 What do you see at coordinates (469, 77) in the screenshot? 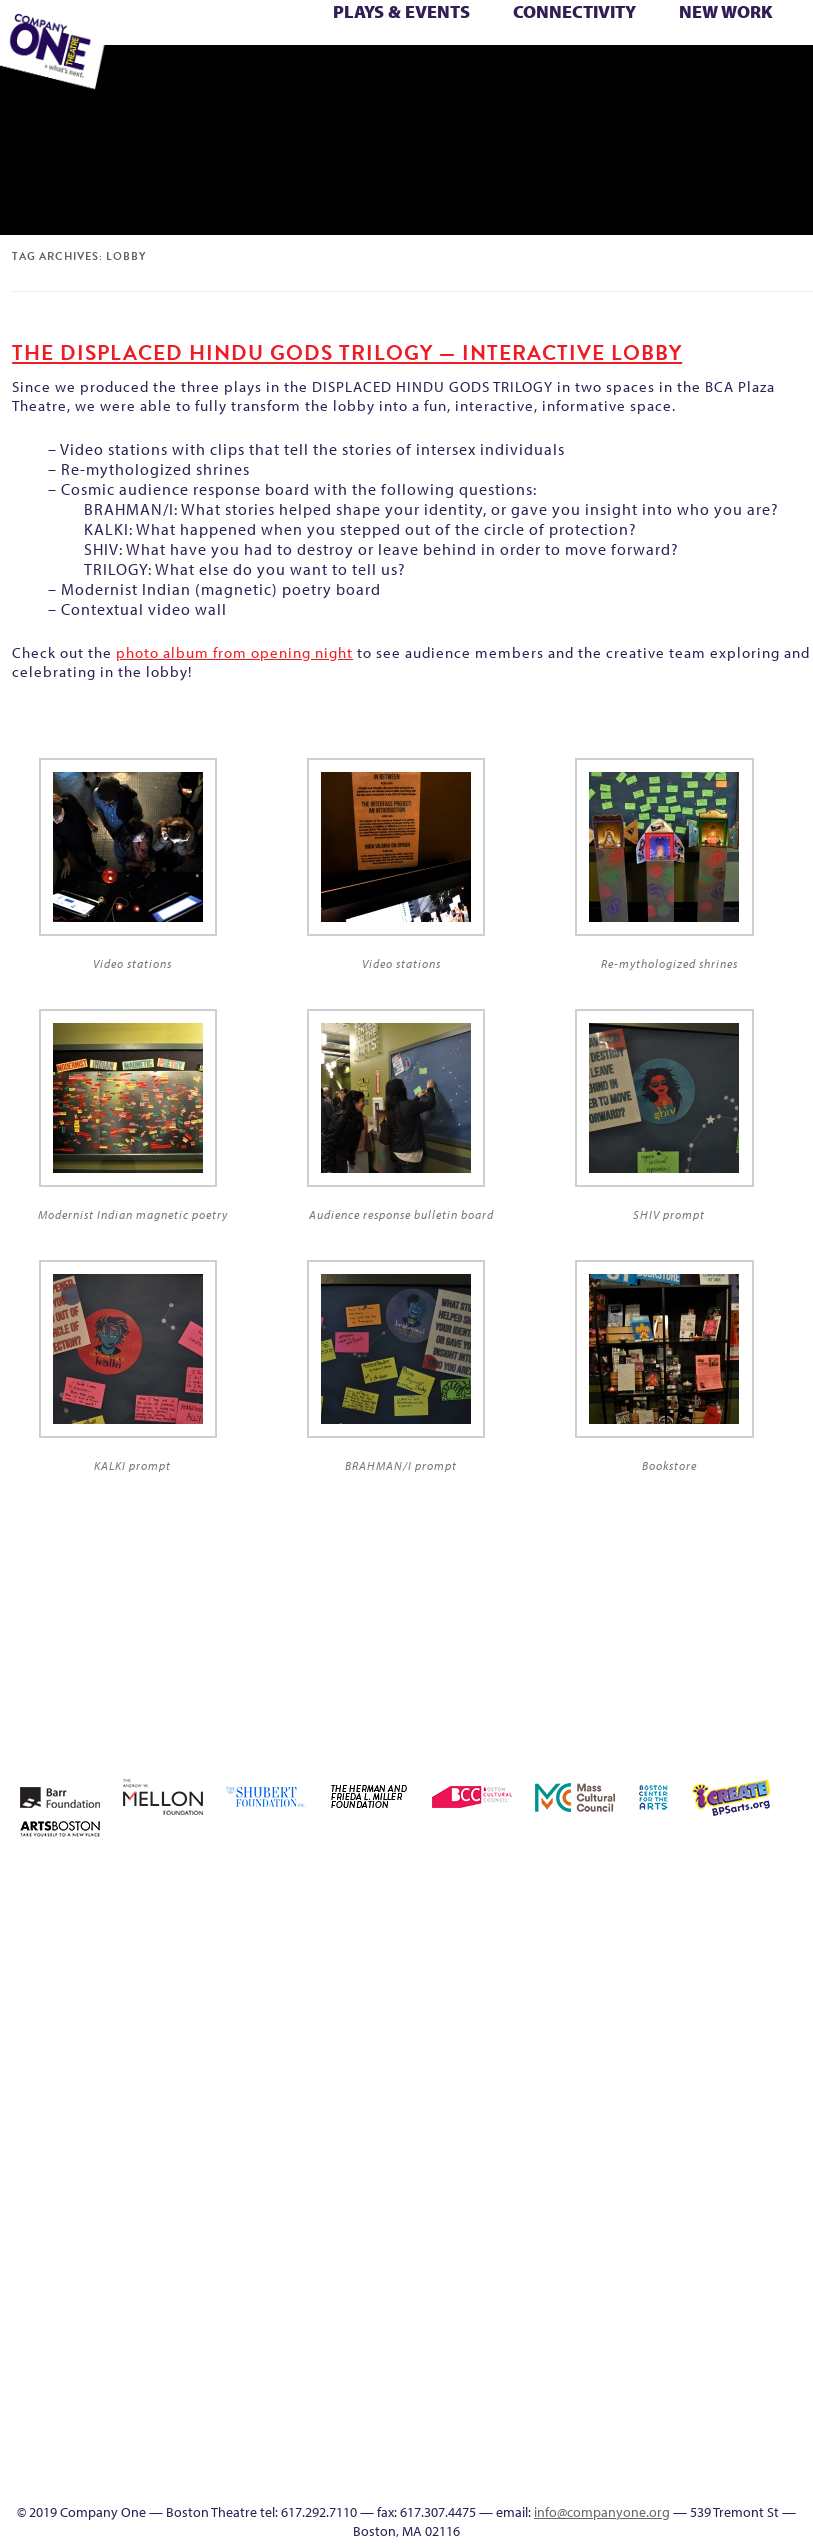
I see `Engage` at bounding box center [469, 77].